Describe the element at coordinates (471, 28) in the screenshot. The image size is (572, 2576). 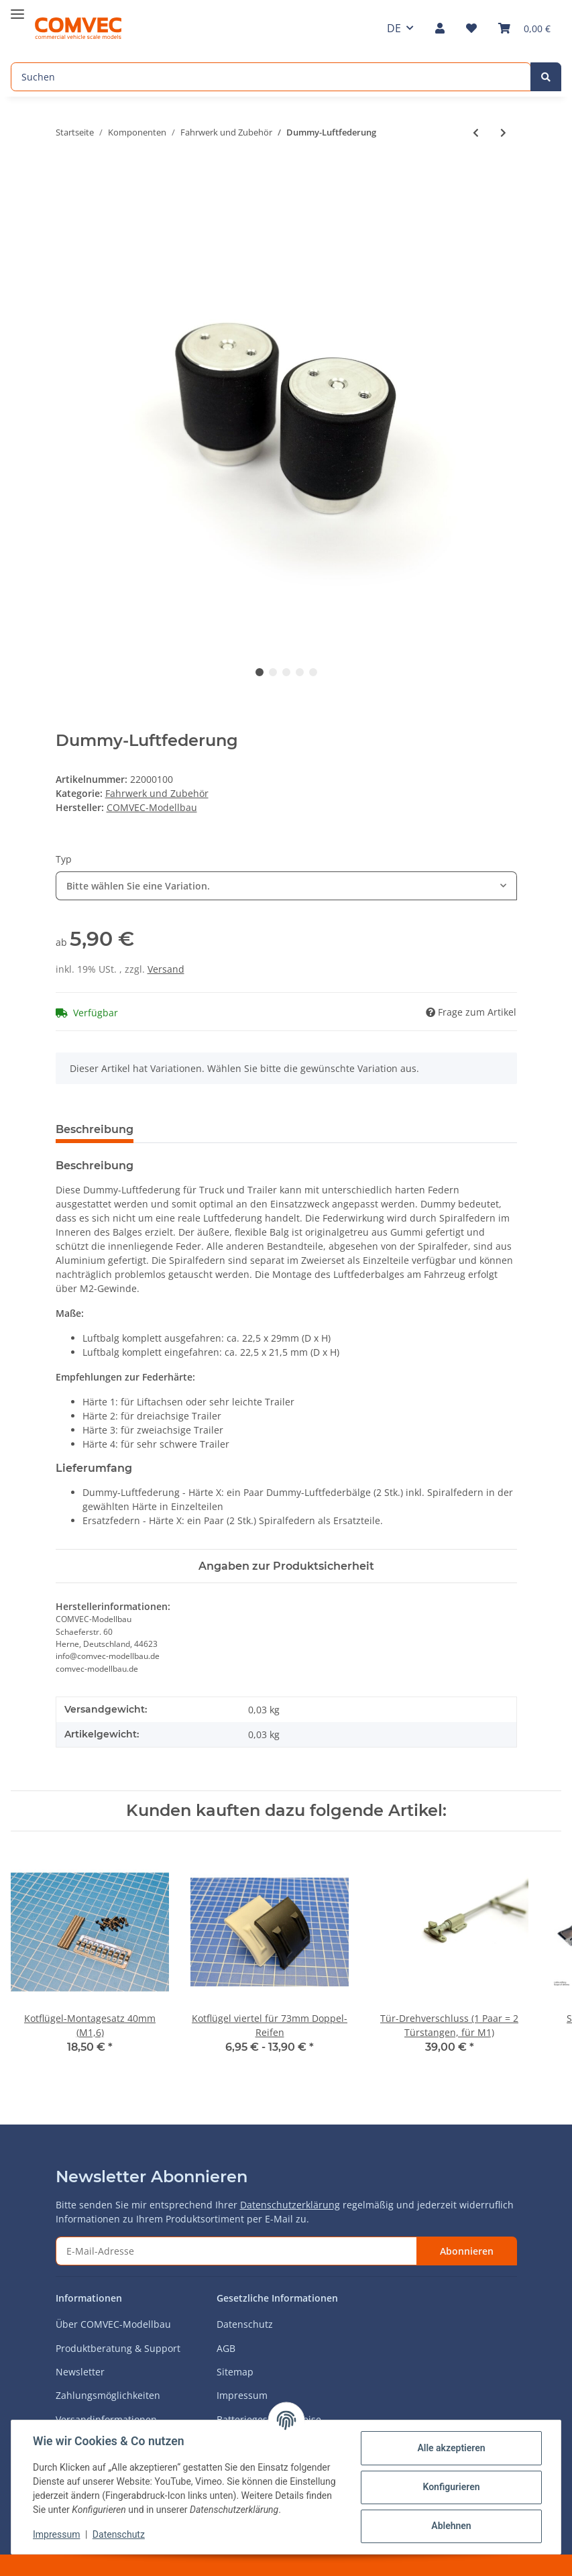
I see `[Wunschzettel]` at that location.